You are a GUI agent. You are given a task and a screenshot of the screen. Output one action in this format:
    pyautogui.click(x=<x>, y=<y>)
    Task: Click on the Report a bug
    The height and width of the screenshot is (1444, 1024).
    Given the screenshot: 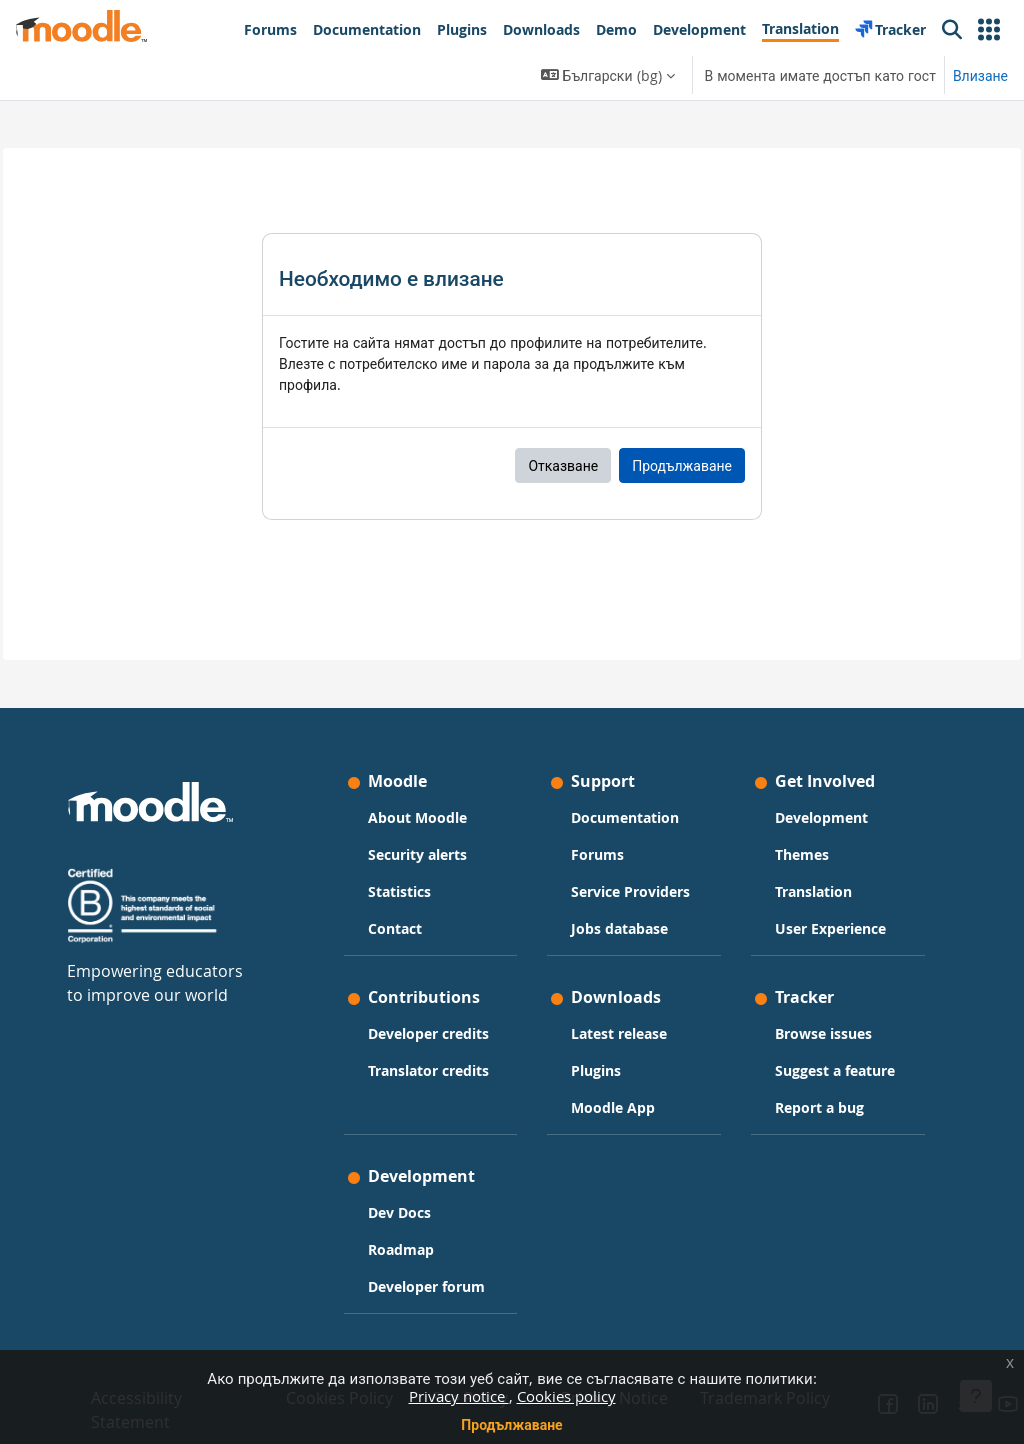 What is the action you would take?
    pyautogui.click(x=804, y=1094)
    